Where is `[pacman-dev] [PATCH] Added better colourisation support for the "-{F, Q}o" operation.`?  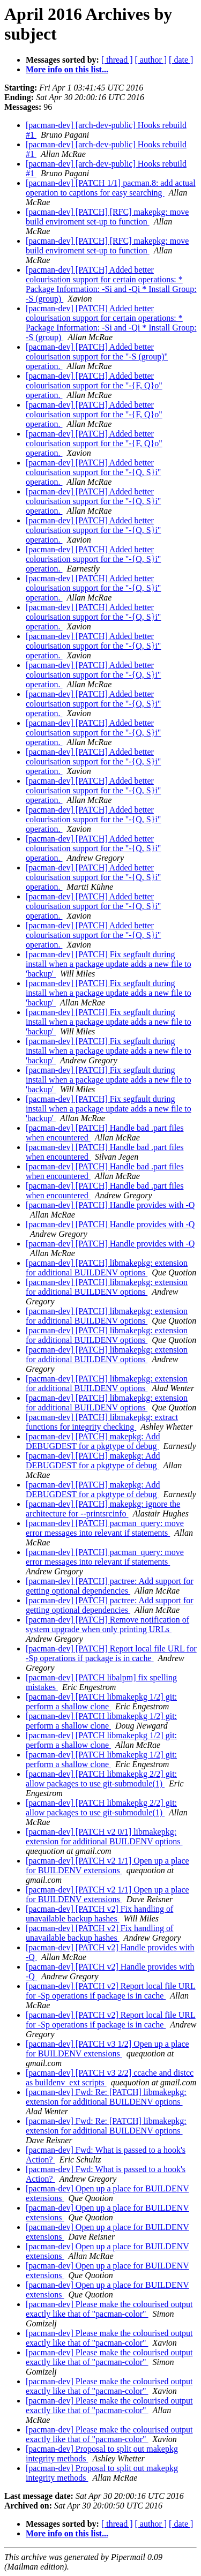 [pacman-dev] [PATCH] Added better colourisation support for the "-{F, Q}o" operation. is located at coordinates (94, 385).